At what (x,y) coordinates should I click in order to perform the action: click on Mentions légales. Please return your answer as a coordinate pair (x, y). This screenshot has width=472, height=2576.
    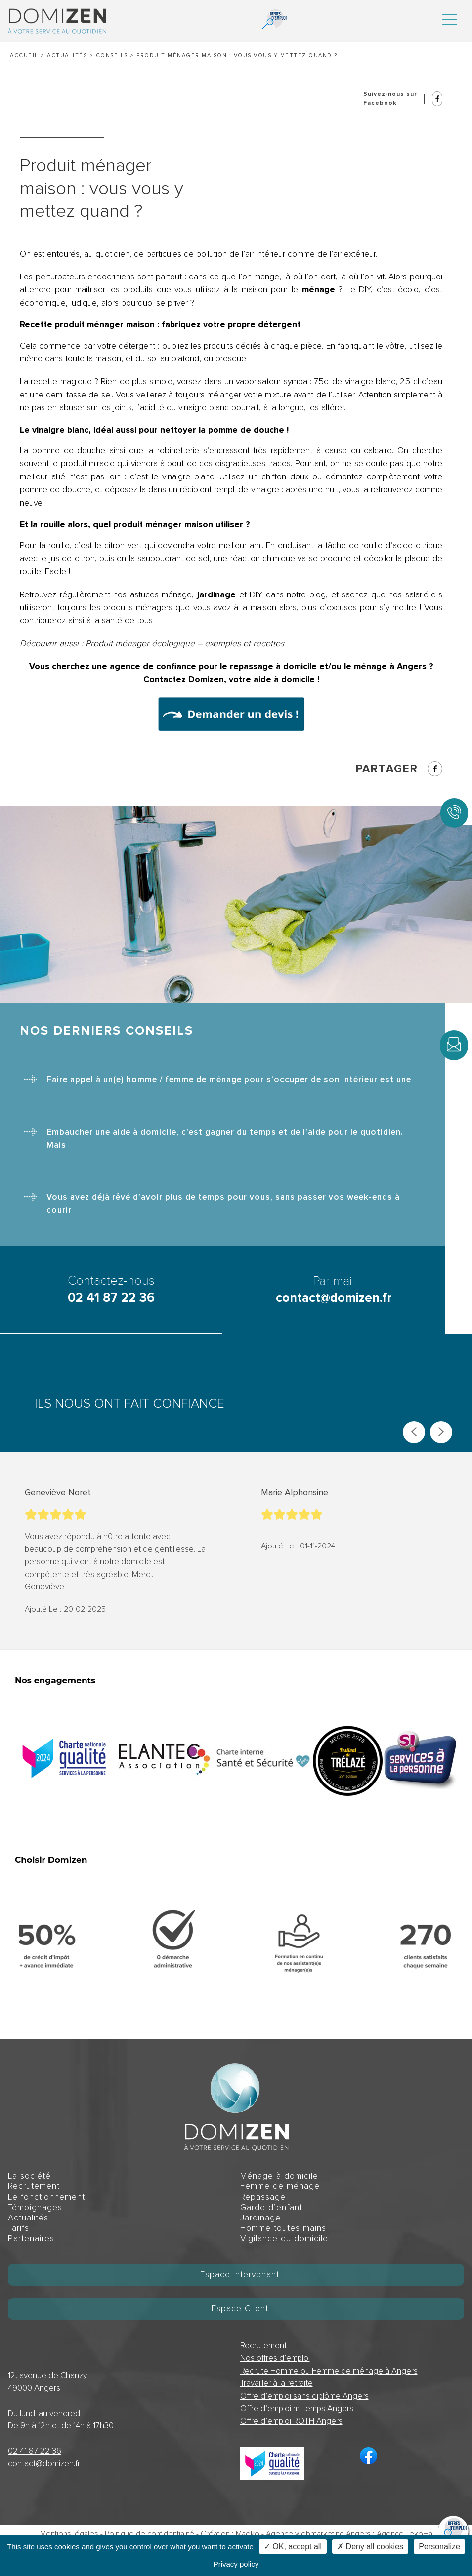
    Looking at the image, I should click on (69, 2533).